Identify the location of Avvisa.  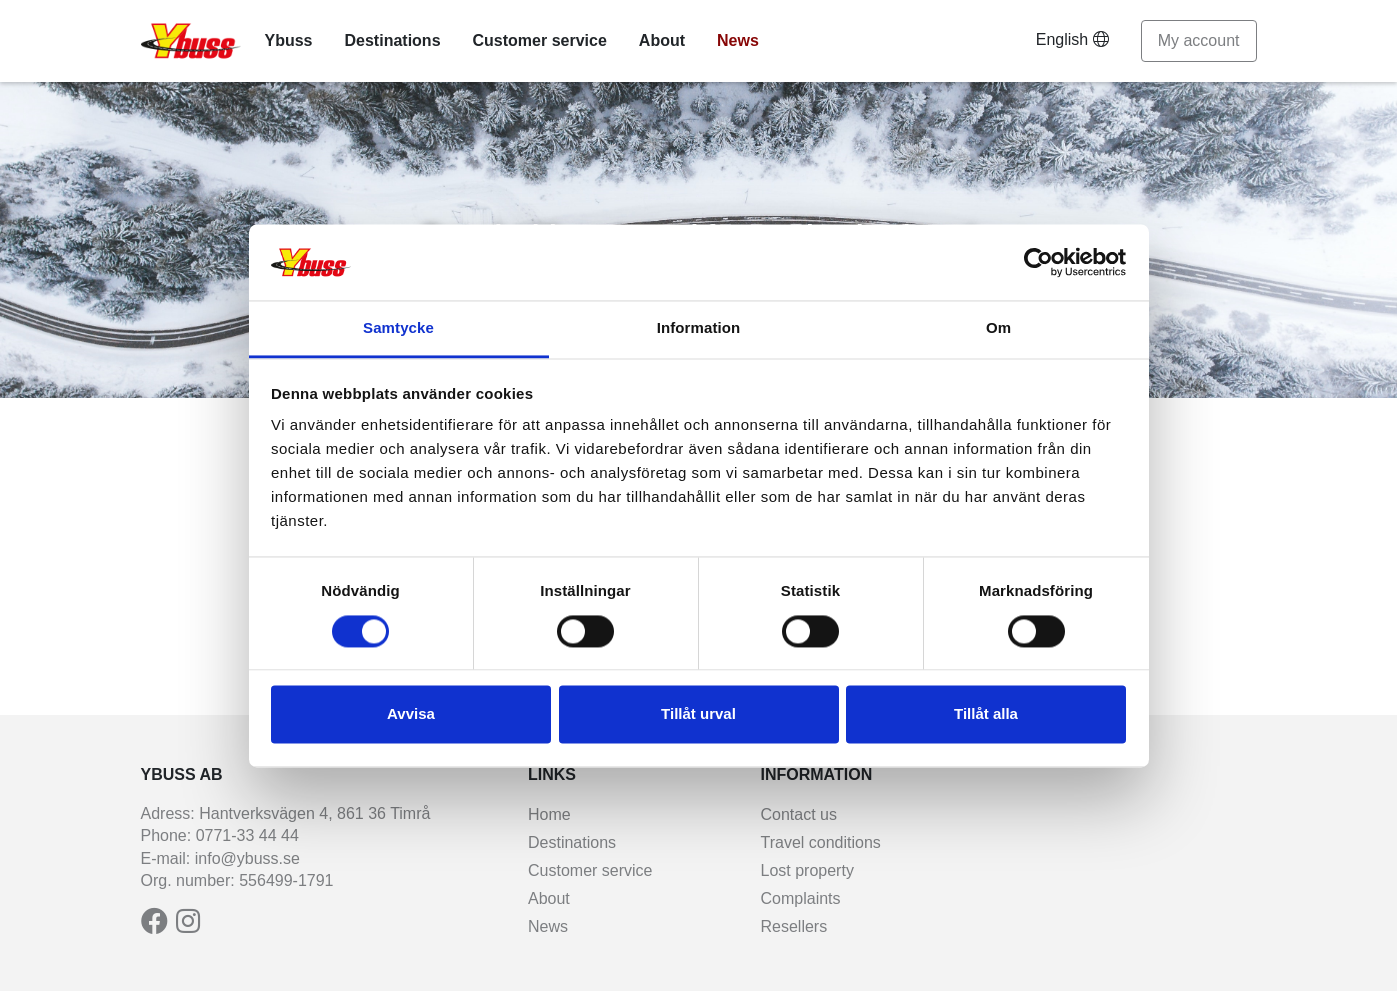
(411, 714).